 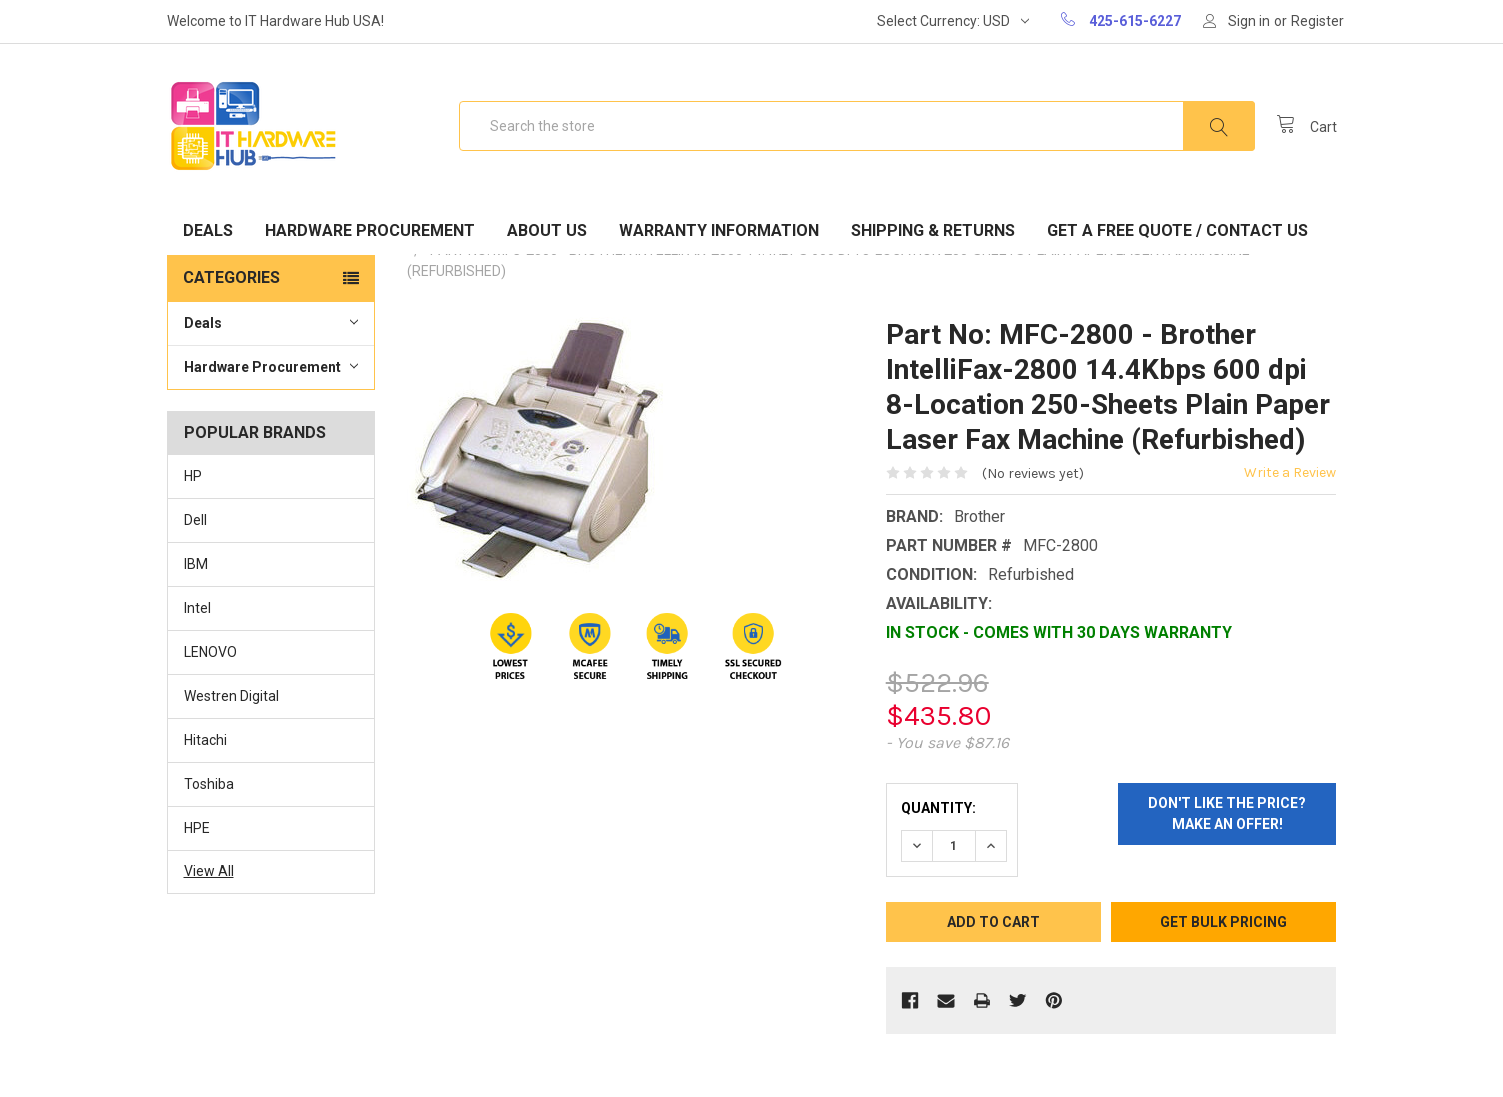 I want to click on LENOVO, so click(x=210, y=652).